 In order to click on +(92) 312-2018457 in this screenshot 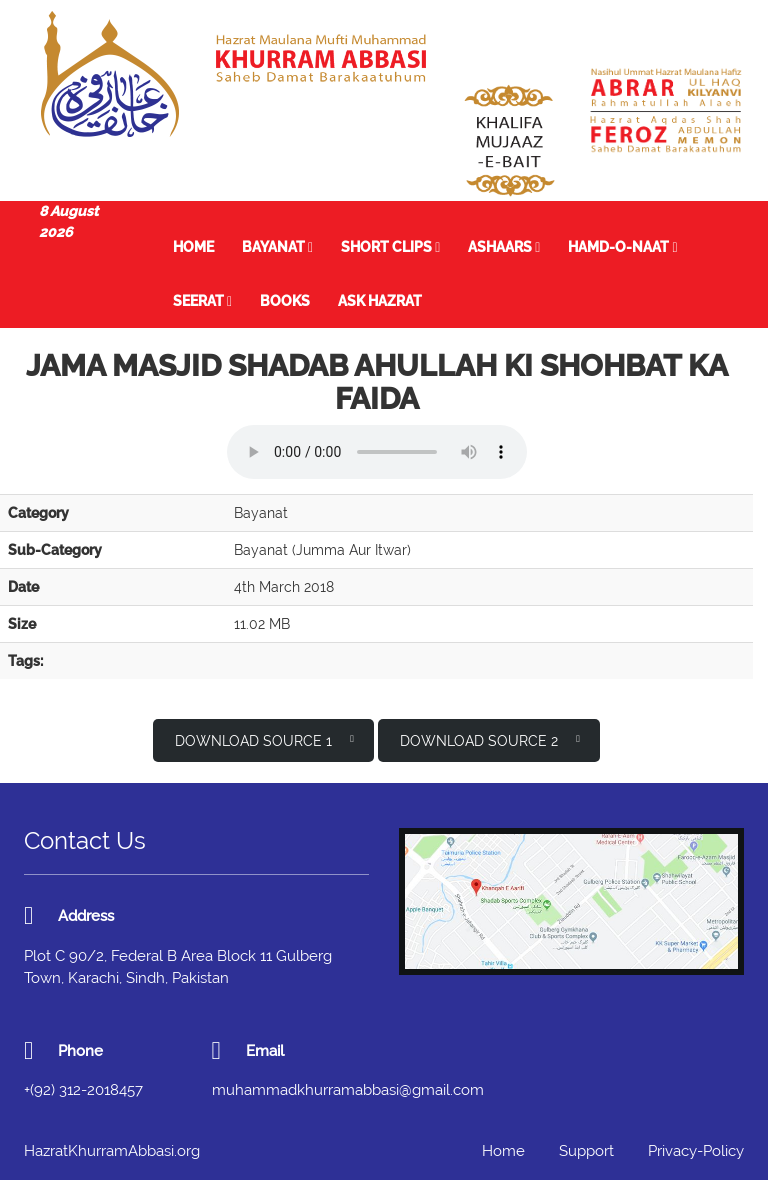, I will do `click(83, 1090)`.